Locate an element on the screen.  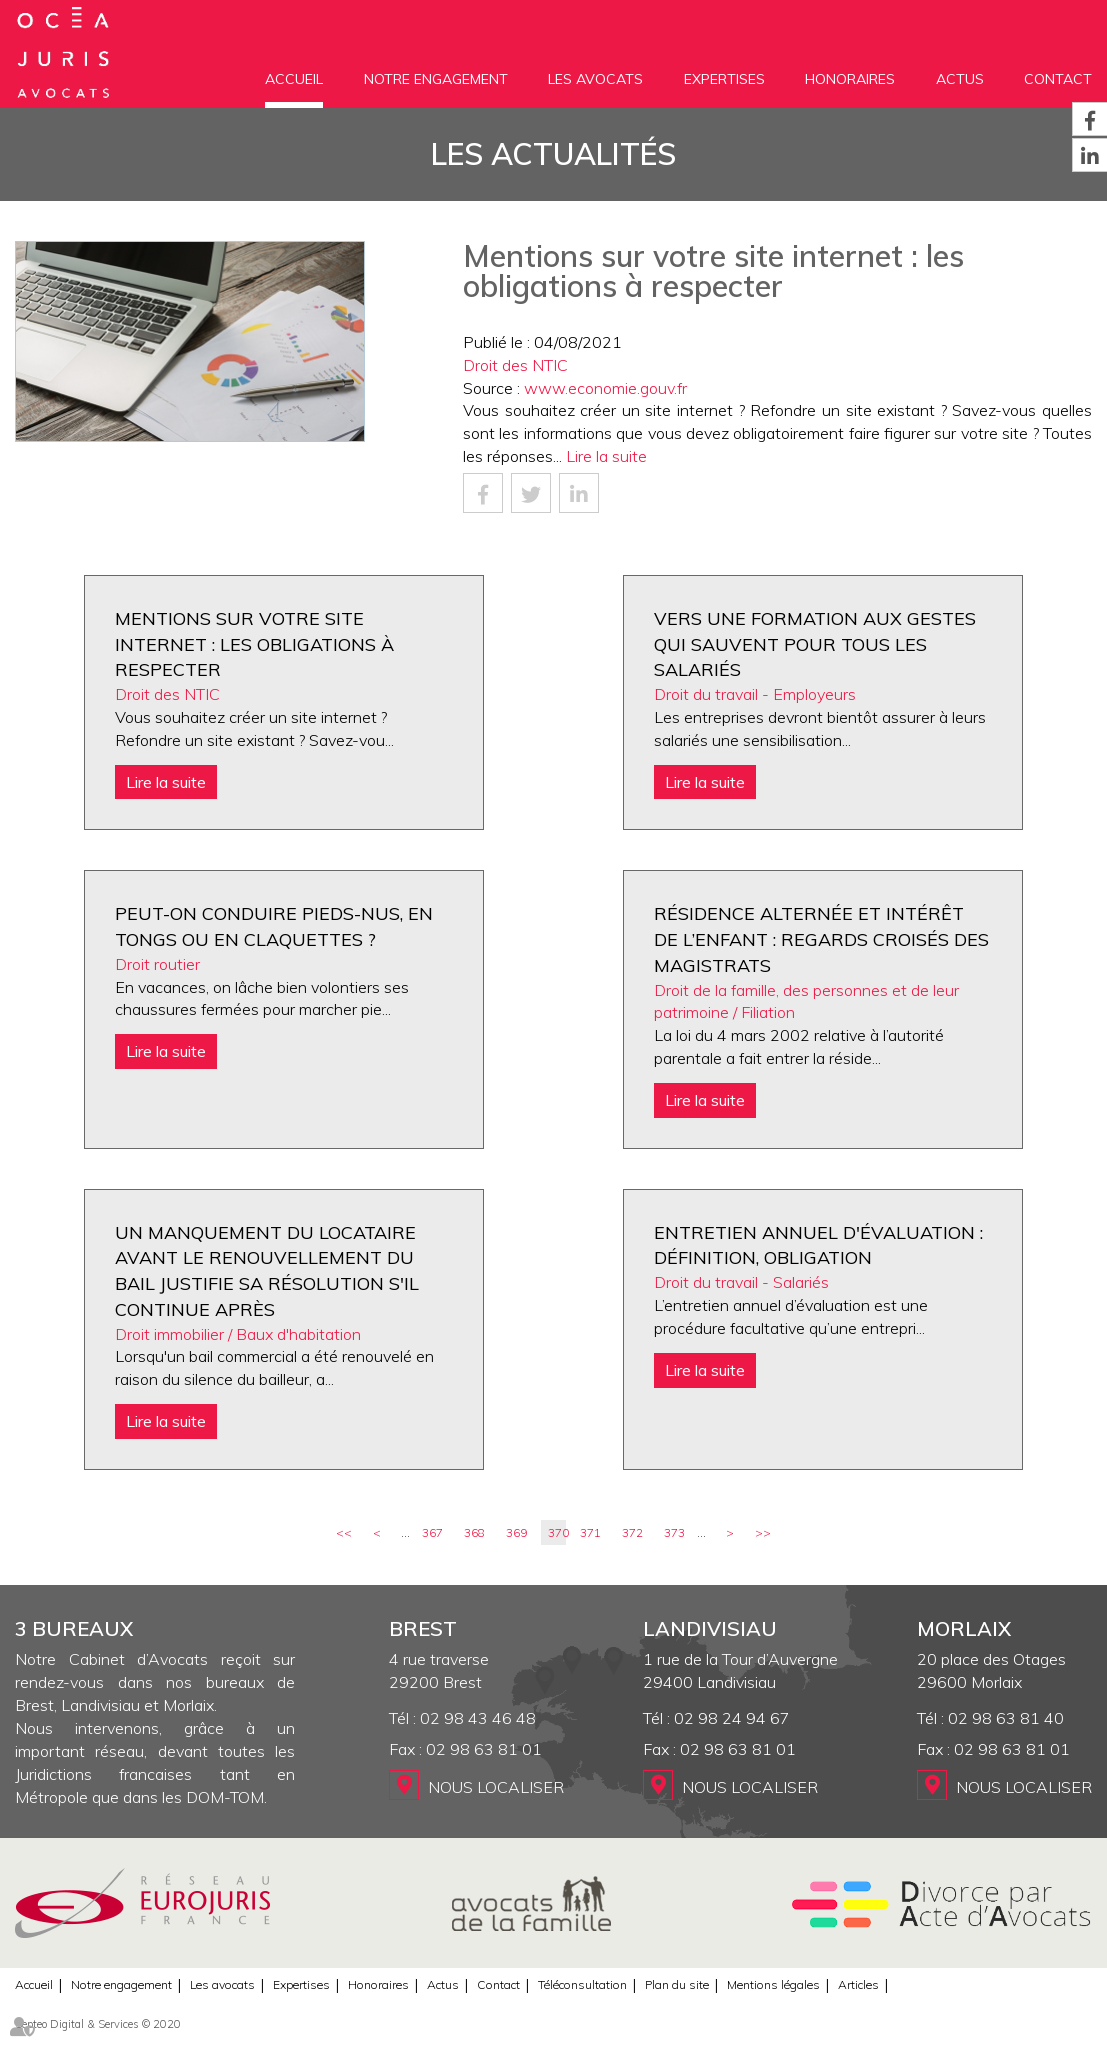
Honoraires is located at coordinates (850, 79).